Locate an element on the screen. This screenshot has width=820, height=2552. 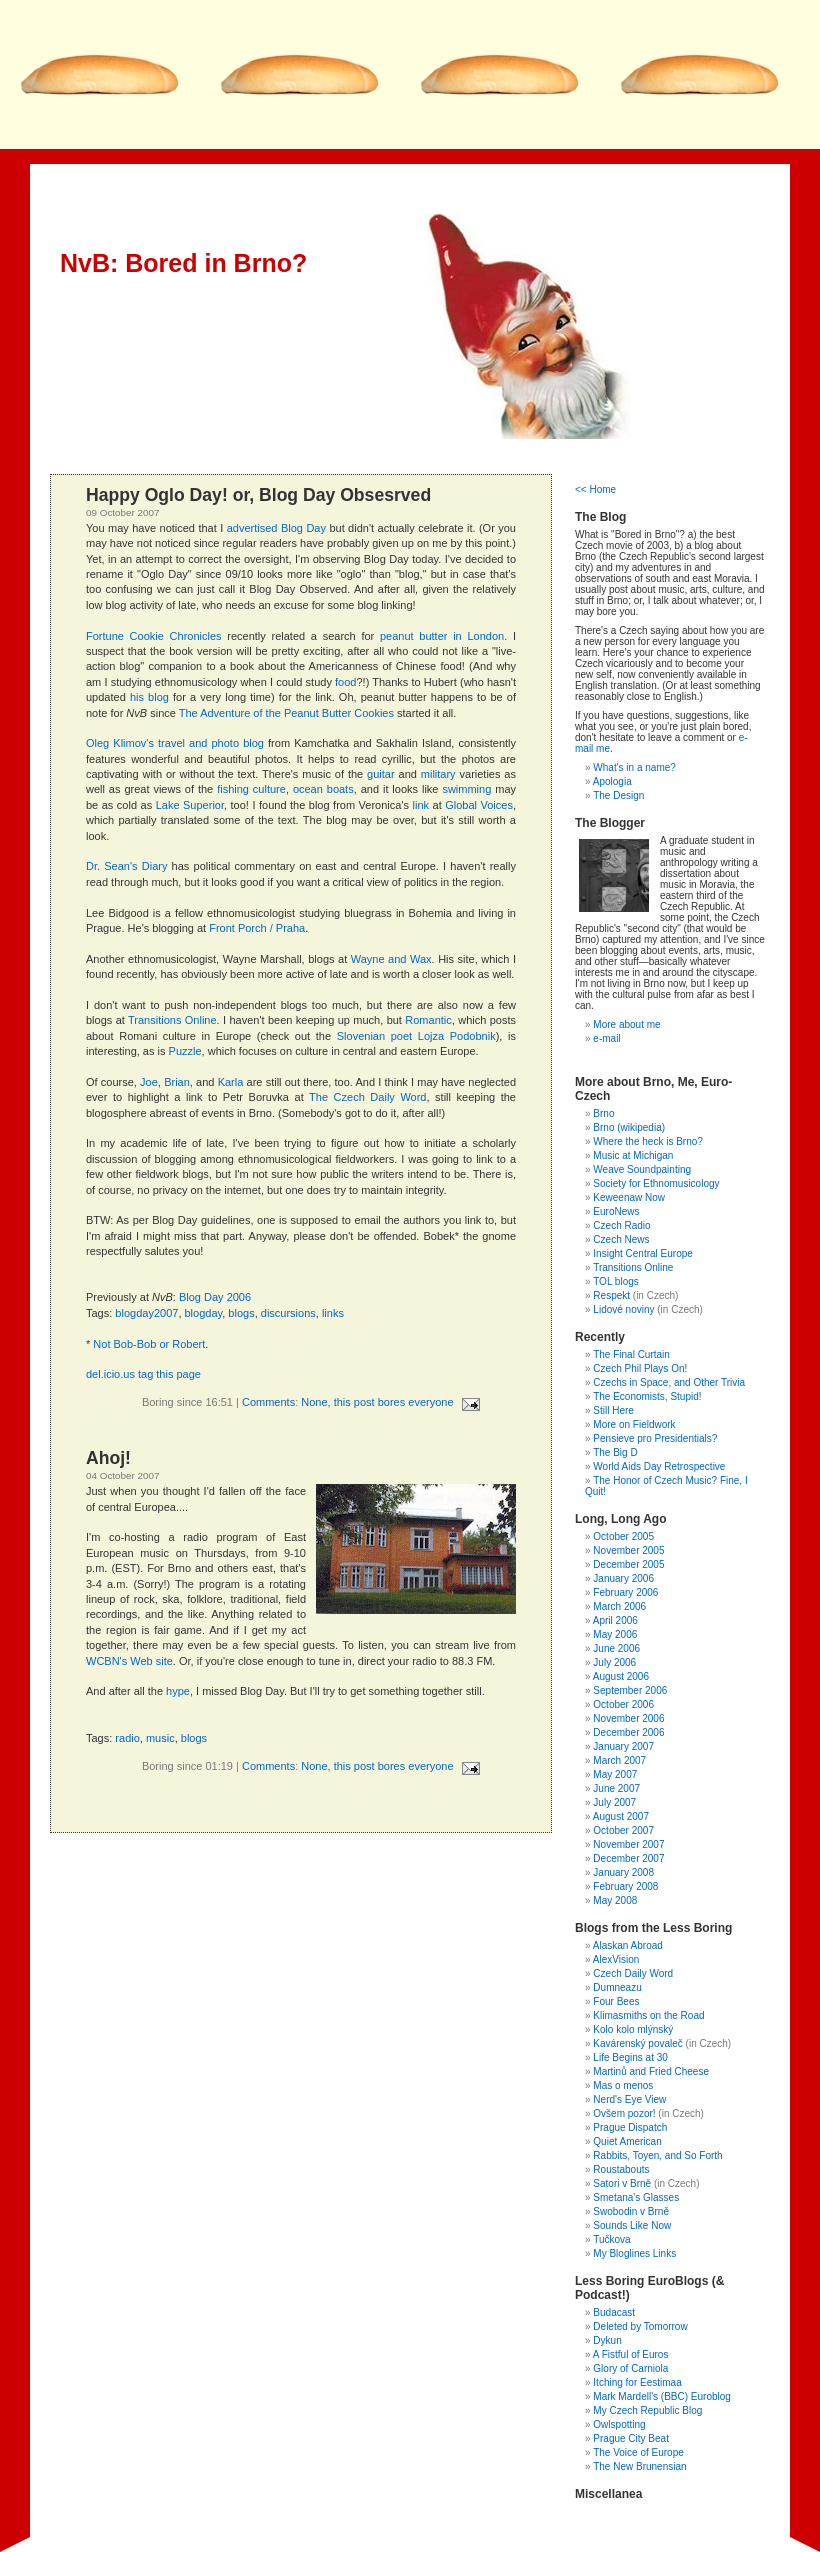
May 2006 is located at coordinates (615, 1634).